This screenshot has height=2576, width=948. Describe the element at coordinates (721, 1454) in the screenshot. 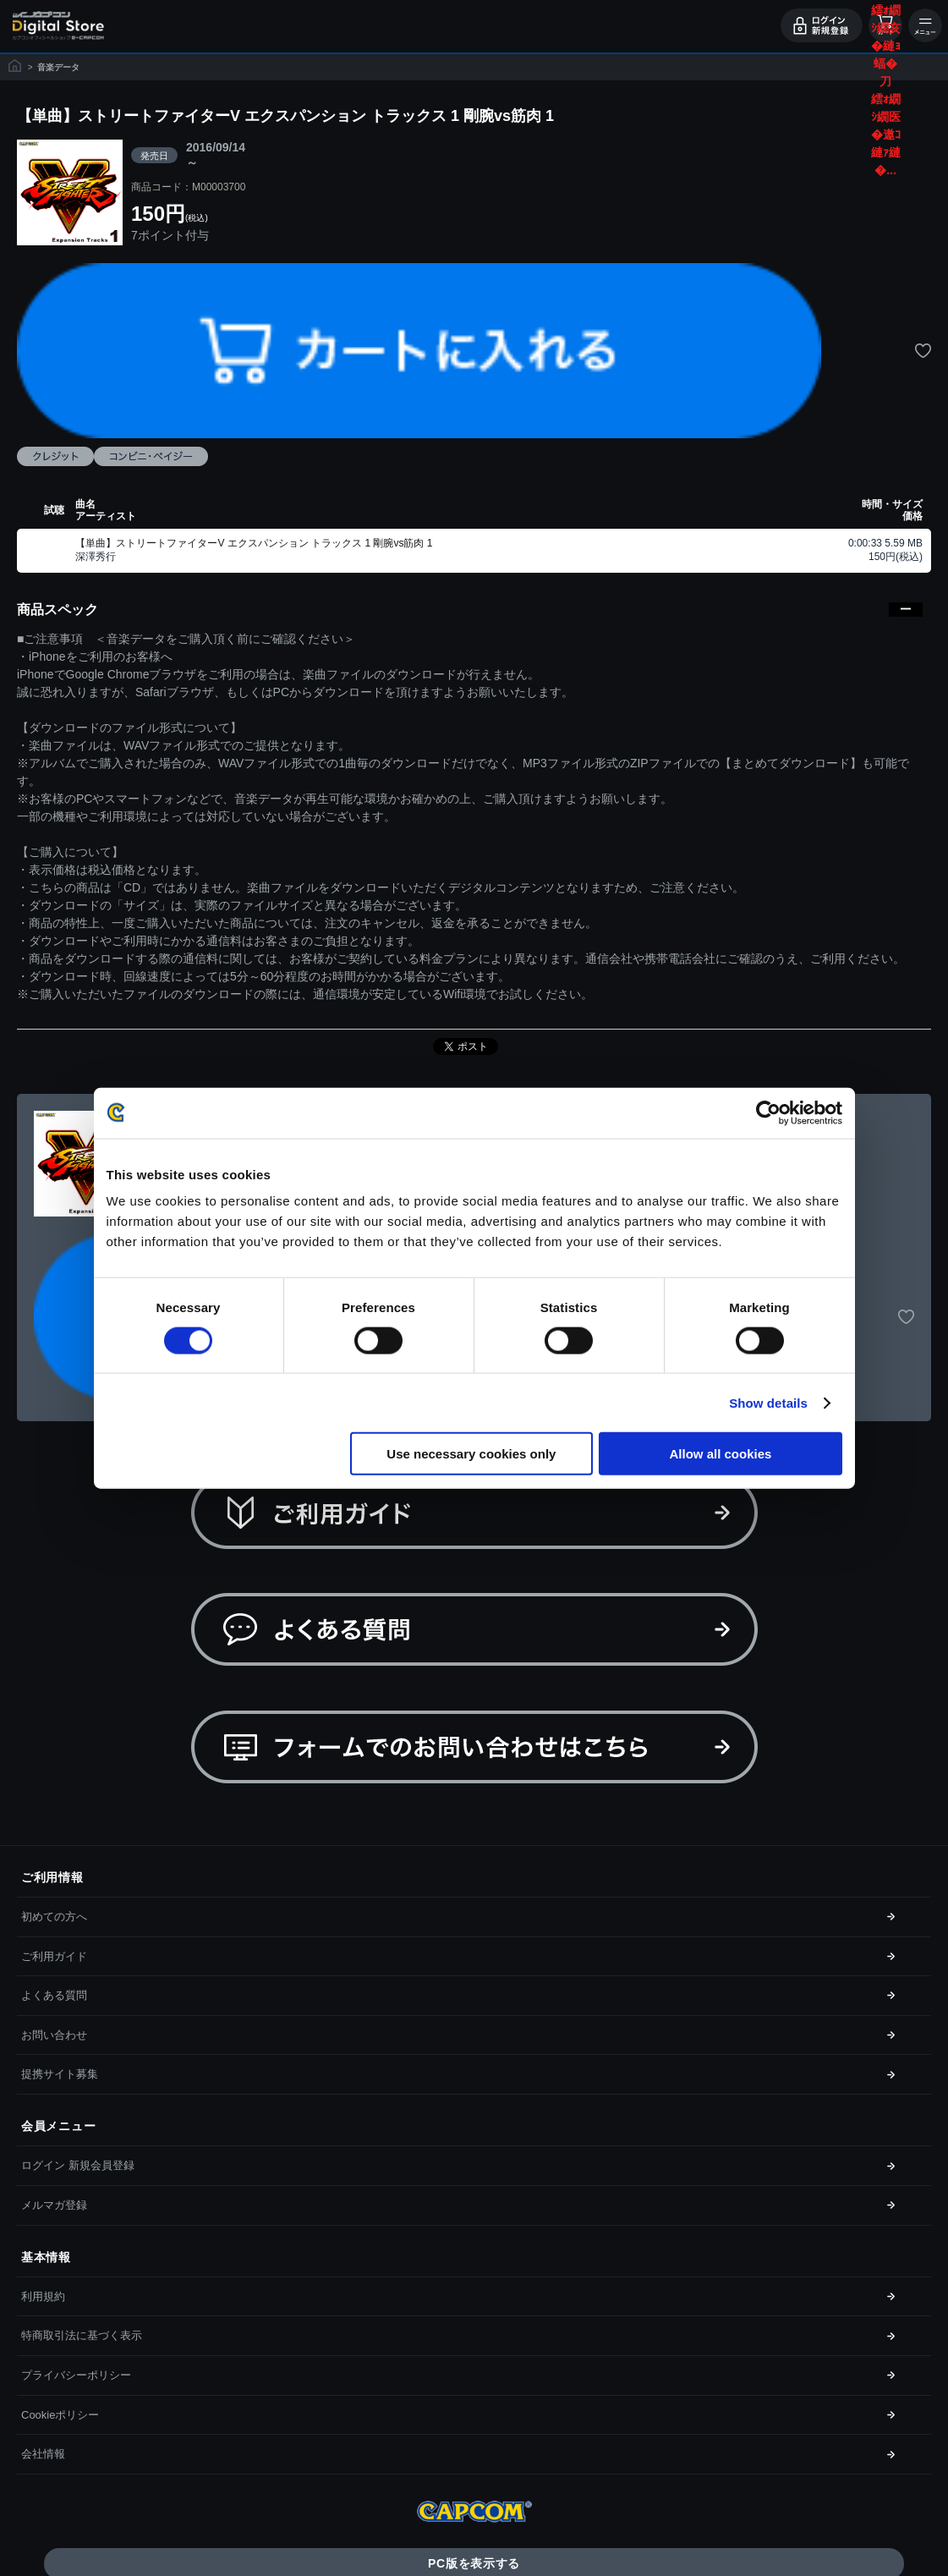

I see `Allow all cookies` at that location.